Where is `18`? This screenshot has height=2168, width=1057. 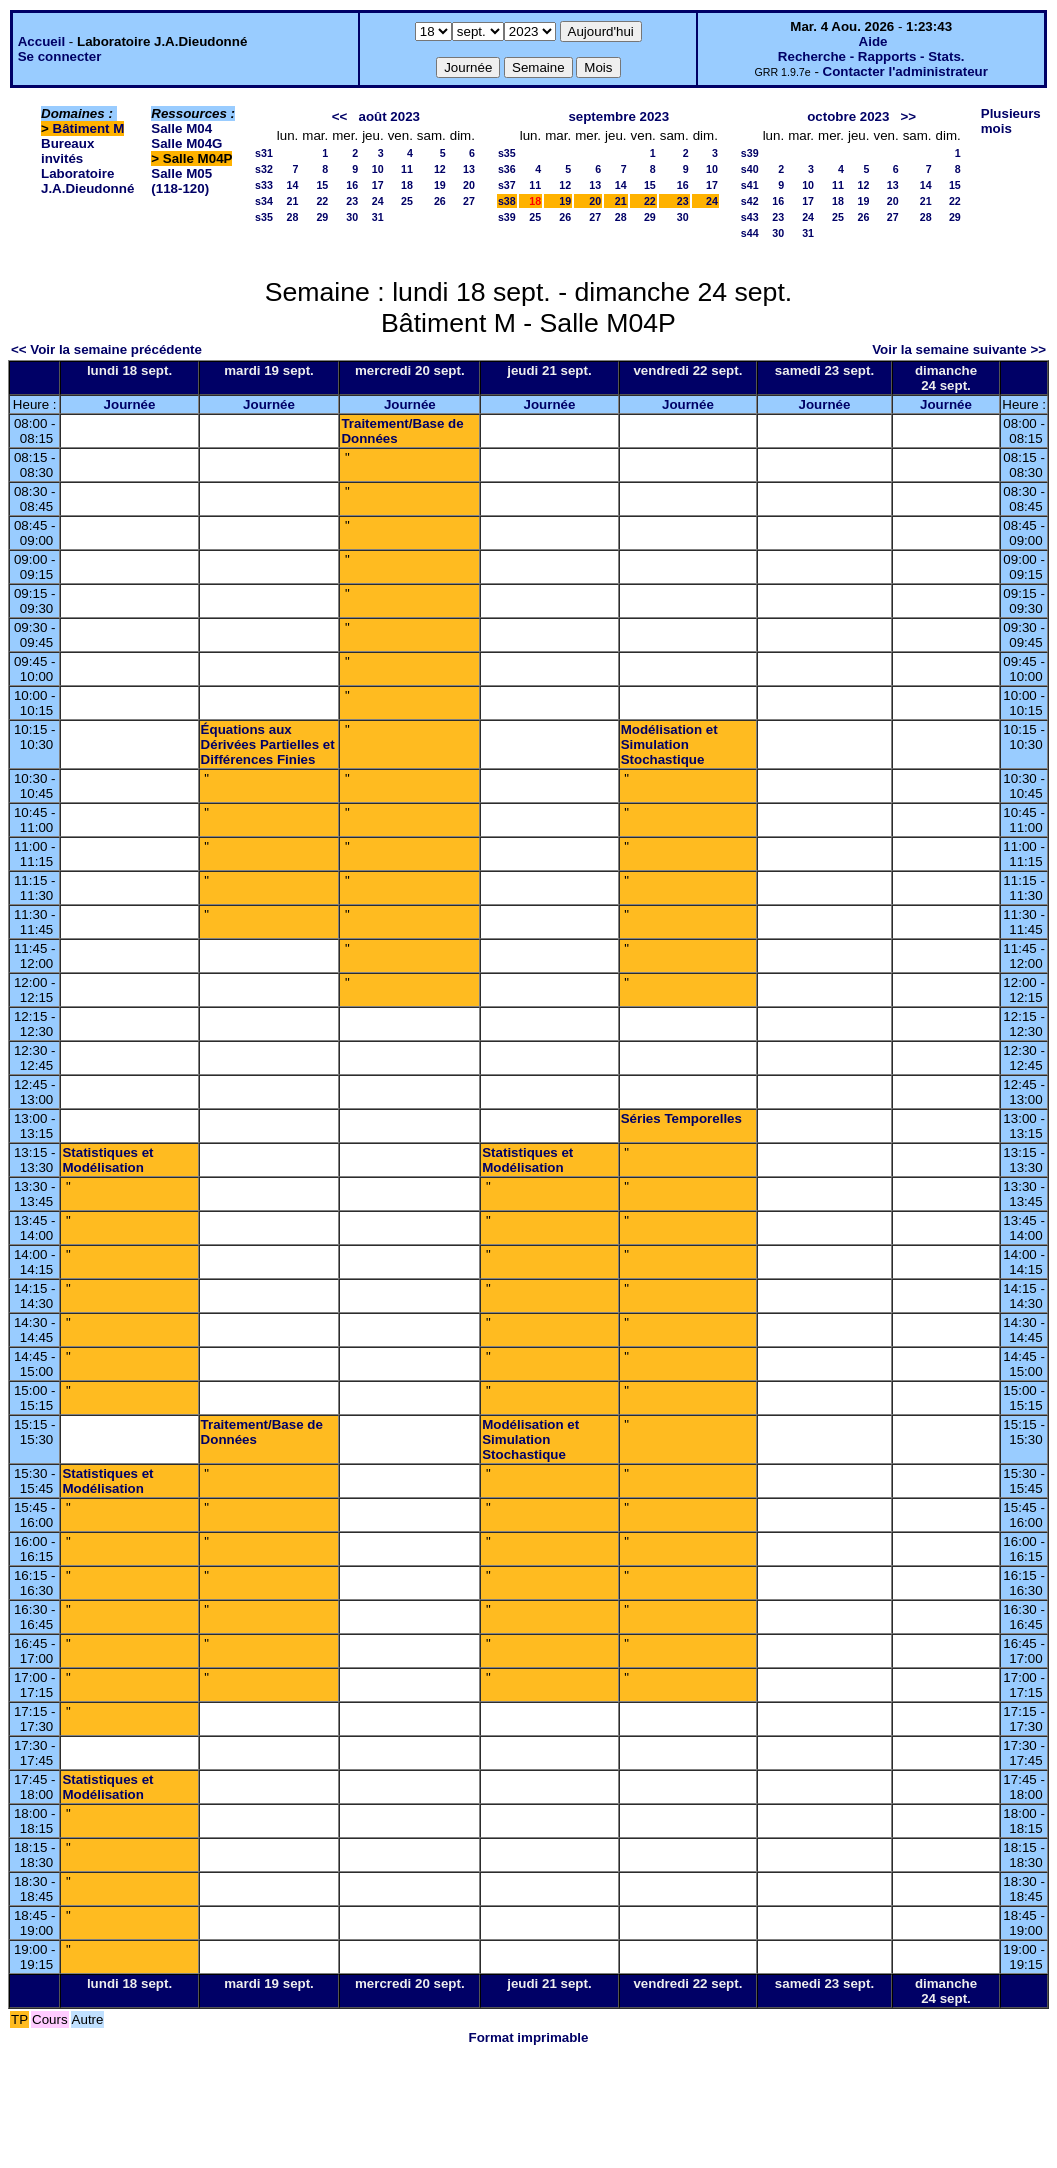 18 is located at coordinates (407, 185).